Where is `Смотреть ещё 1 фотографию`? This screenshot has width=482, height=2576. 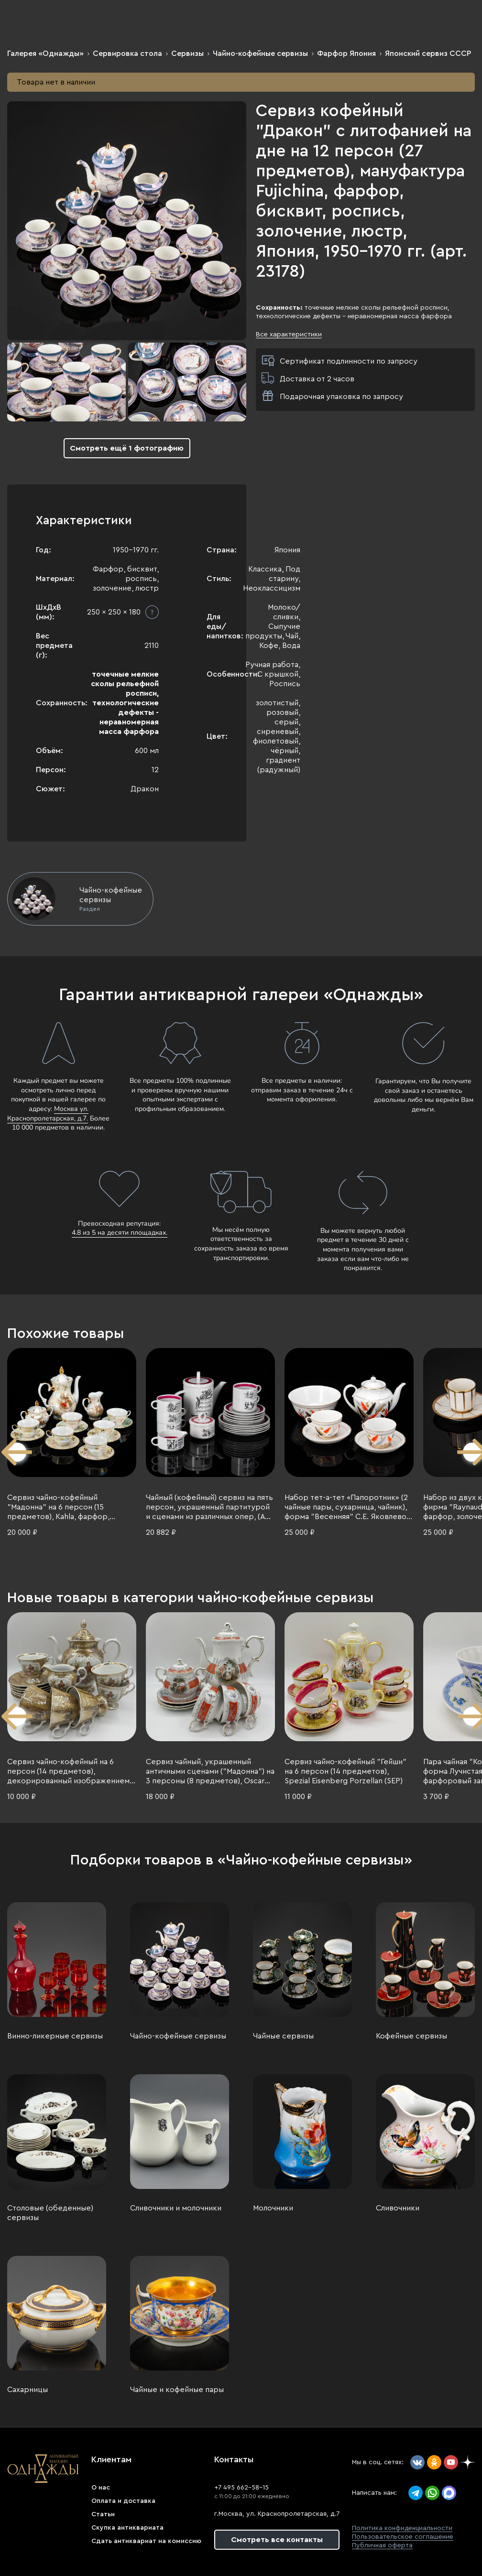 Смотреть ещё 1 фотографию is located at coordinates (127, 448).